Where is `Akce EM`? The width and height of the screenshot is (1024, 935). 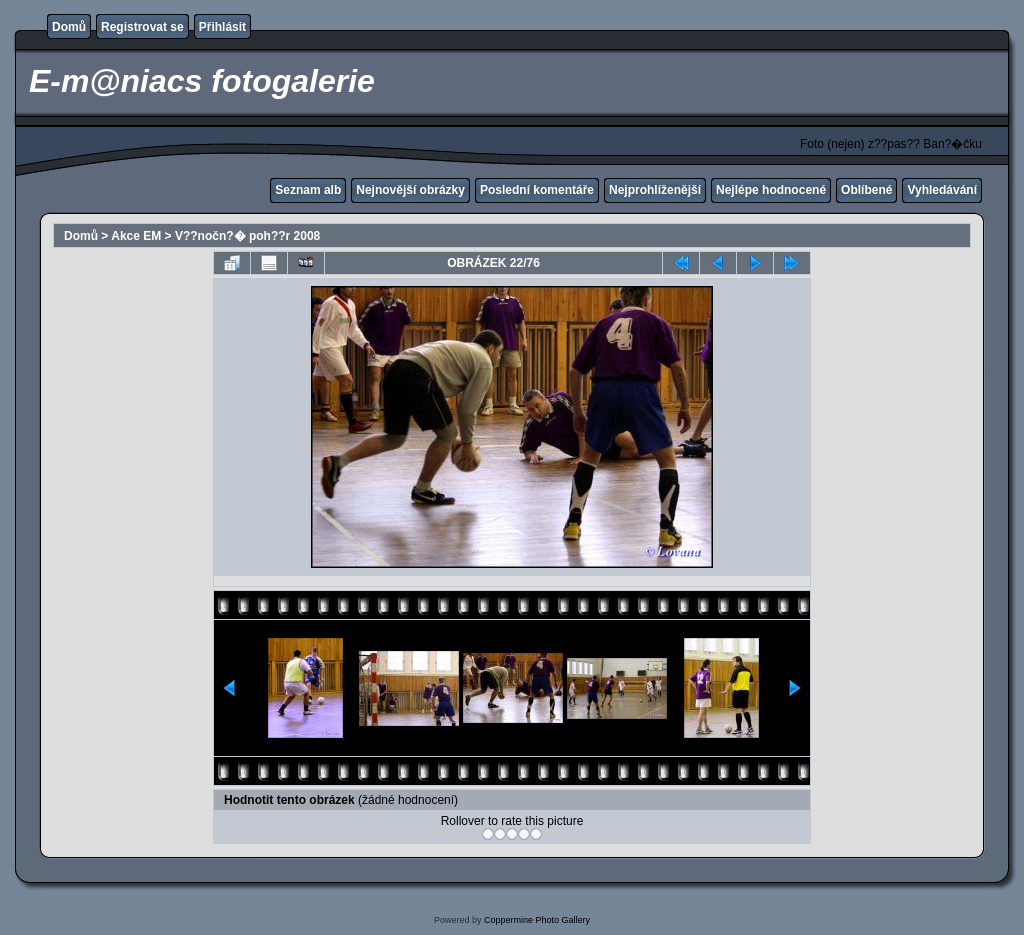
Akce EM is located at coordinates (136, 236).